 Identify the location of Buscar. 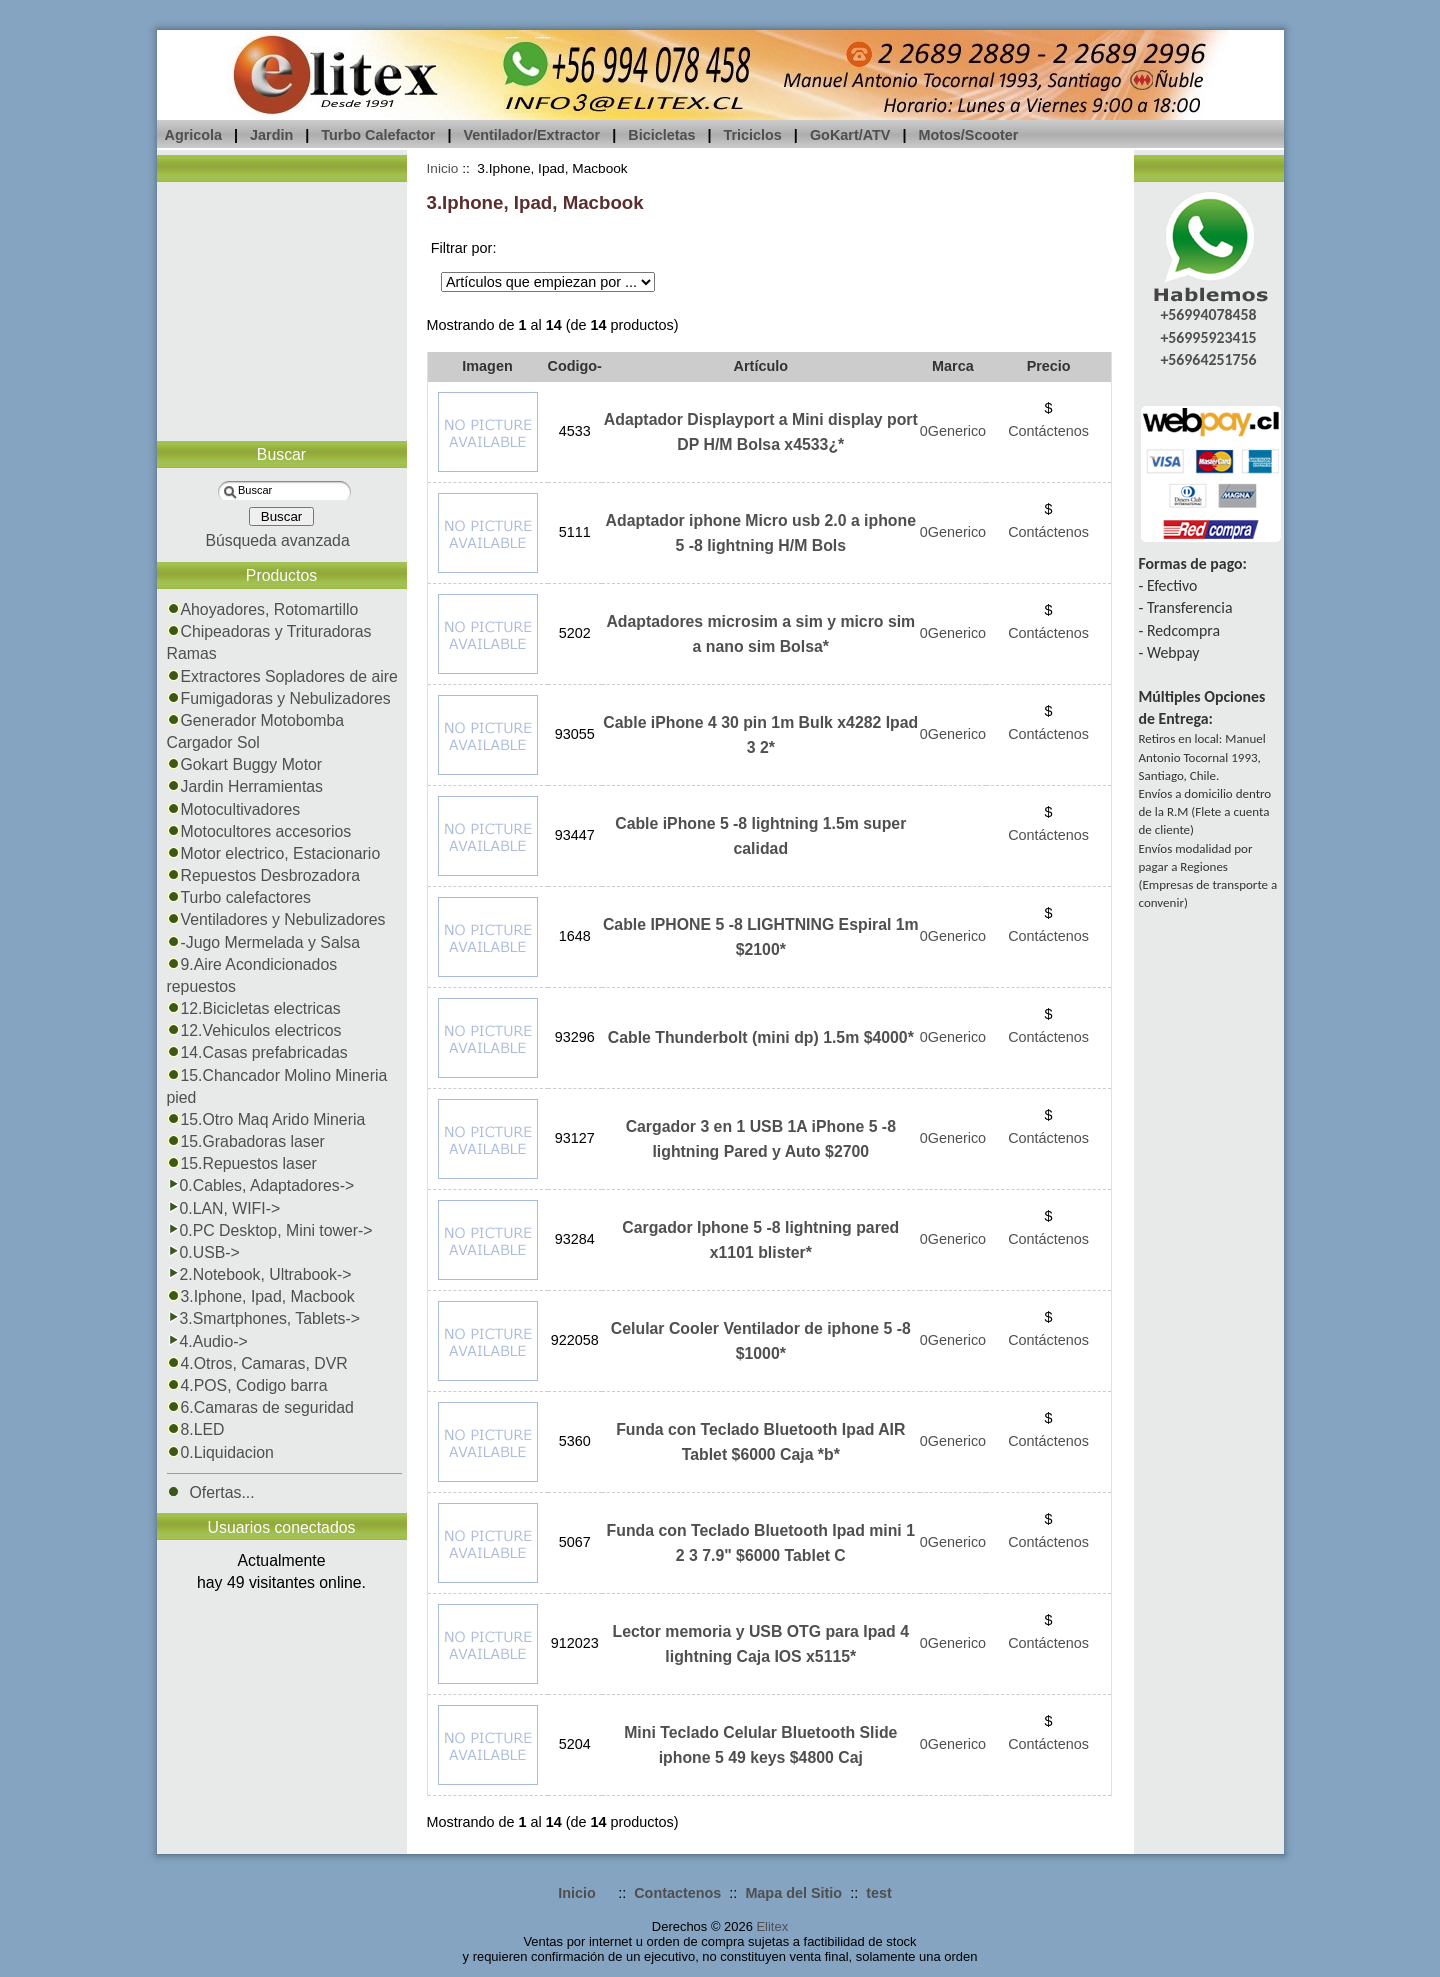
(281, 454).